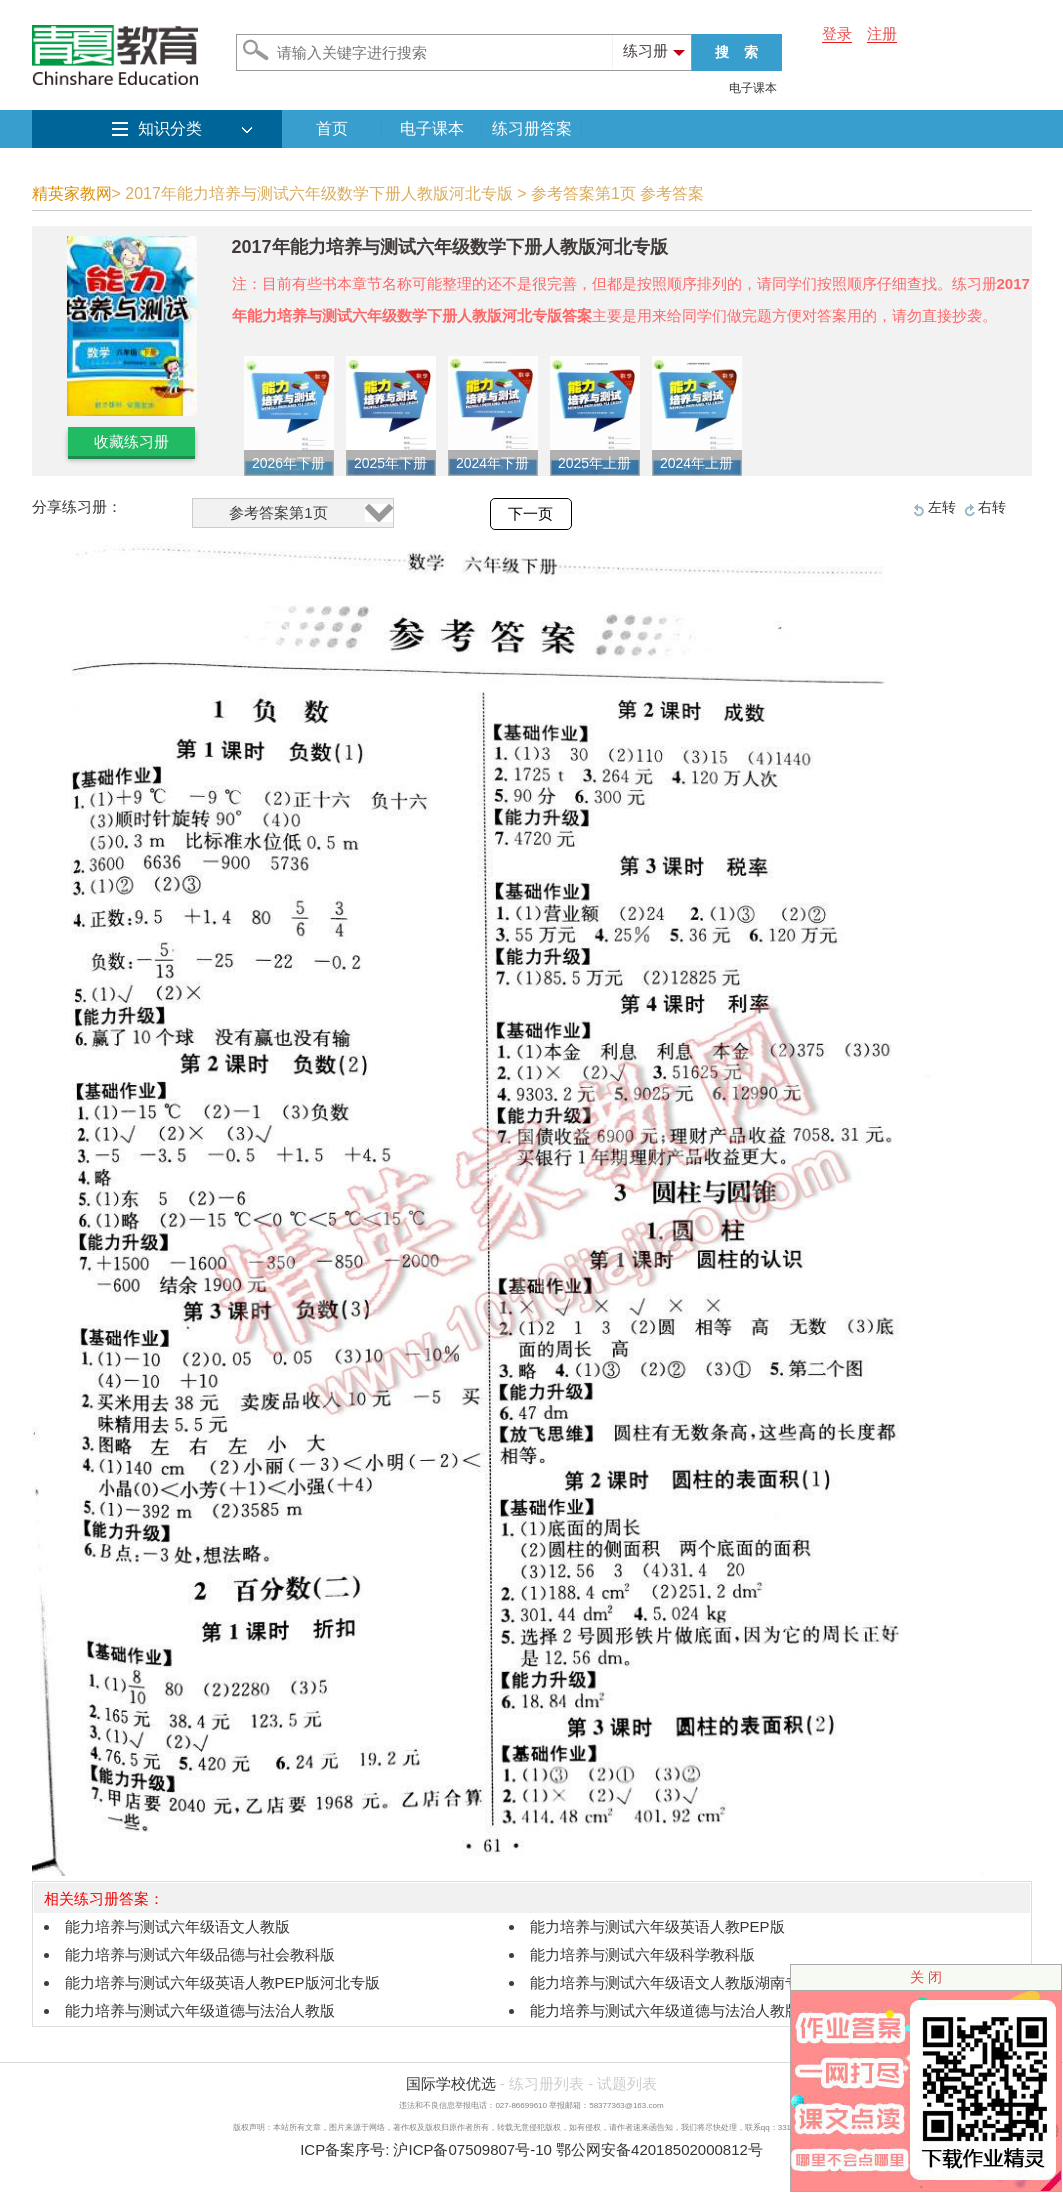 The width and height of the screenshot is (1063, 2193). What do you see at coordinates (222, 1982) in the screenshot?
I see `能力培养与测试六年级英语人教PEP版河北专版` at bounding box center [222, 1982].